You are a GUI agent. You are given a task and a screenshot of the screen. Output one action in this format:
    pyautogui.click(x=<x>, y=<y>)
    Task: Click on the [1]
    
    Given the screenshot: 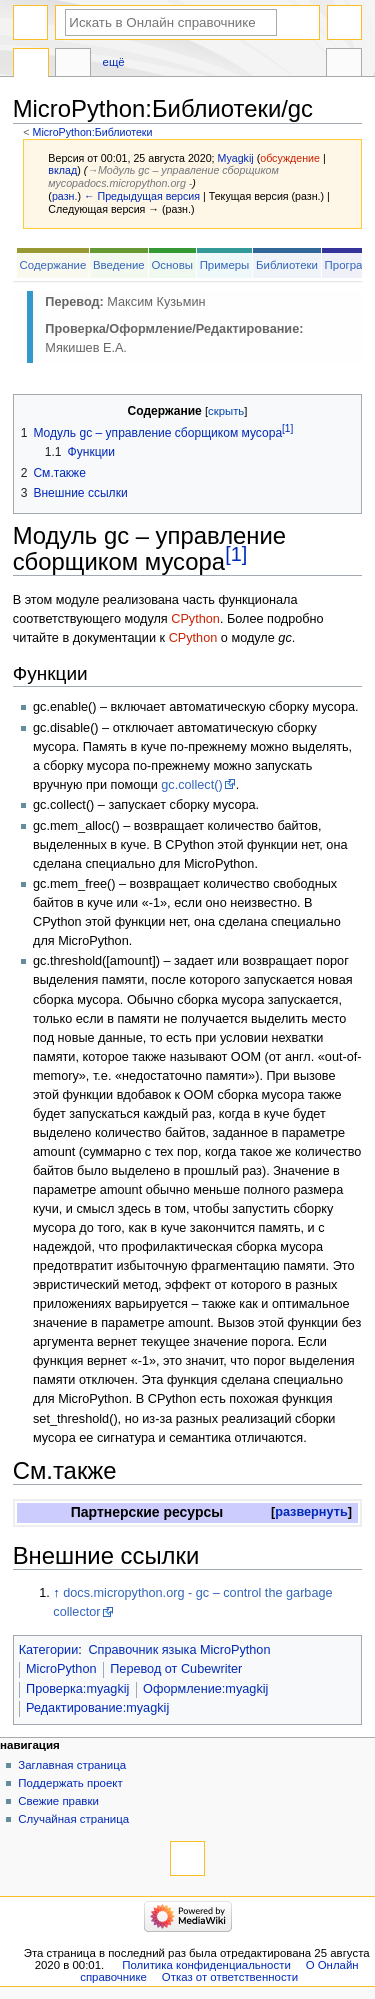 What is the action you would take?
    pyautogui.click(x=236, y=554)
    